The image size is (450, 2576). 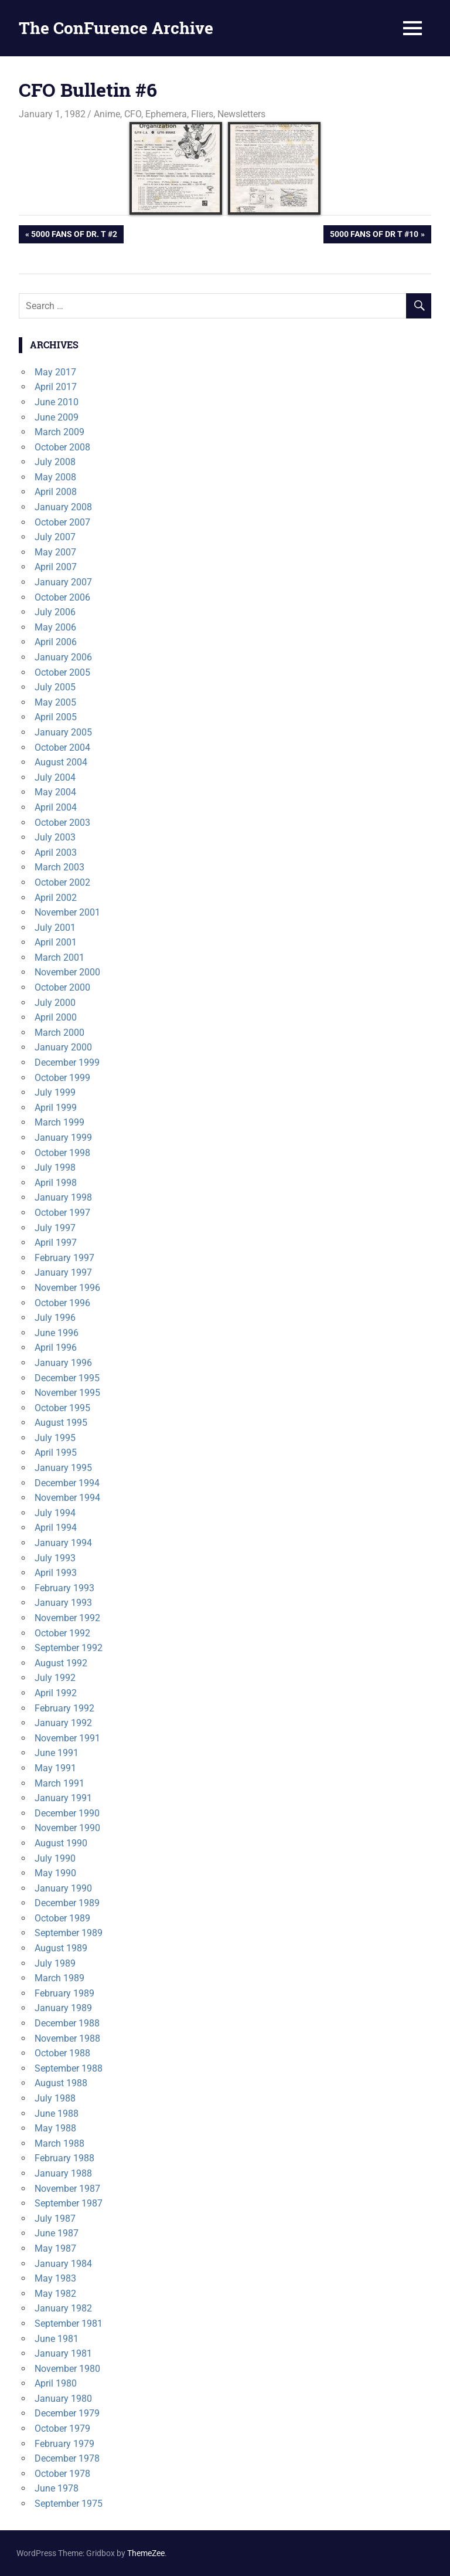 I want to click on June 1991, so click(x=57, y=1752).